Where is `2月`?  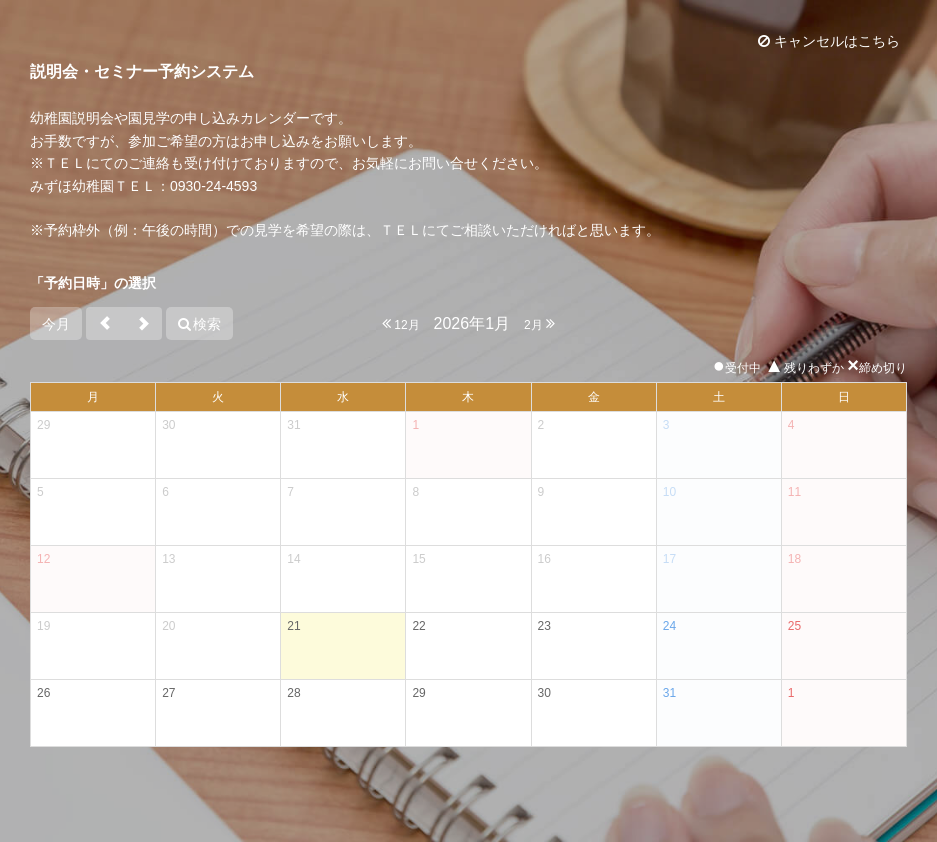 2月 is located at coordinates (539, 323).